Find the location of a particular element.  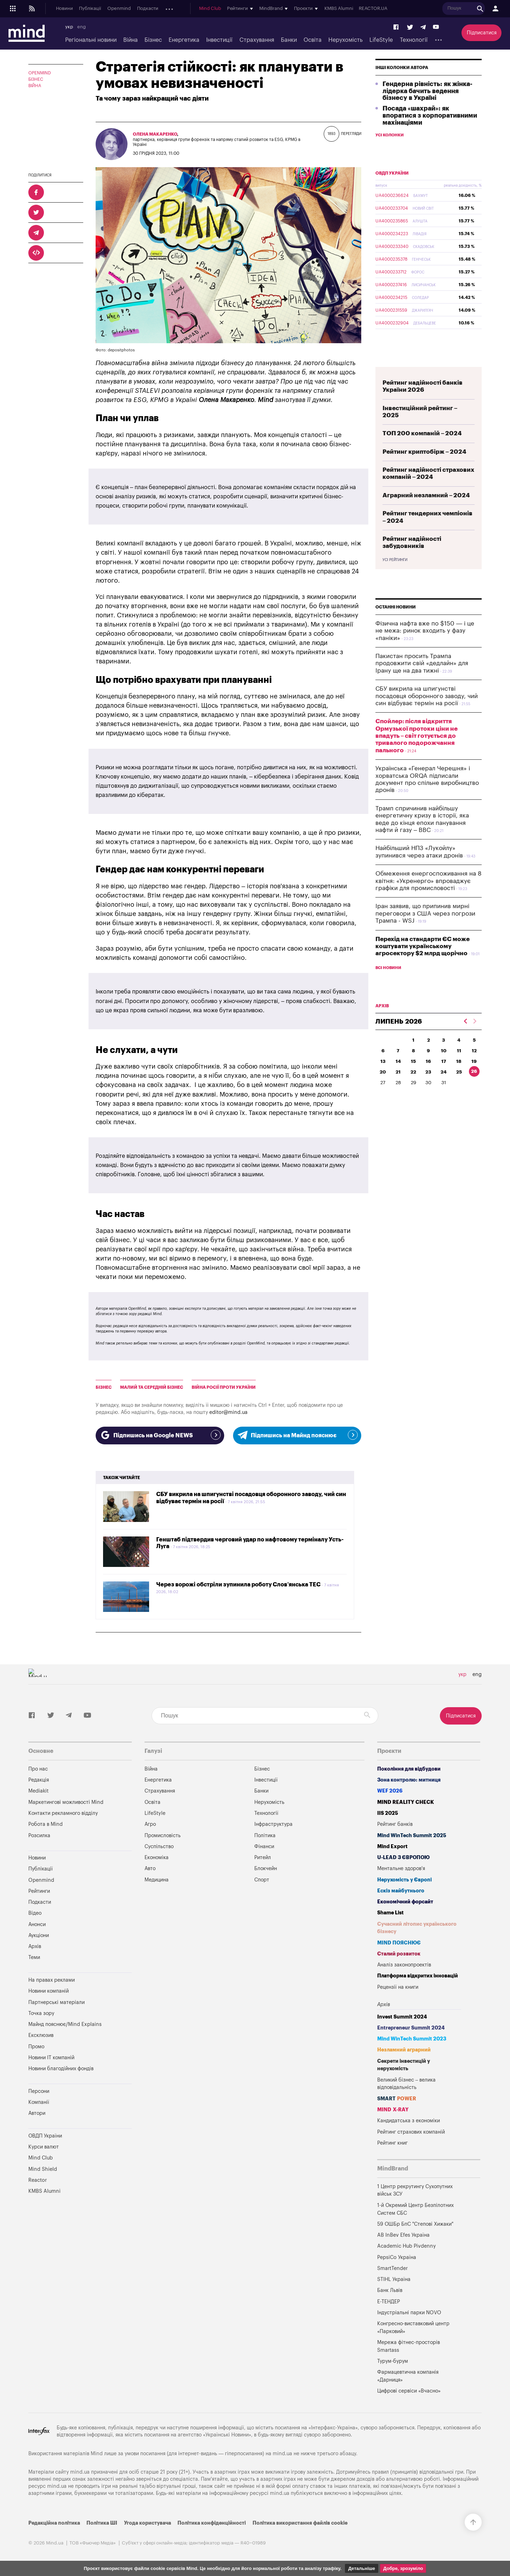

Публікації is located at coordinates (90, 9).